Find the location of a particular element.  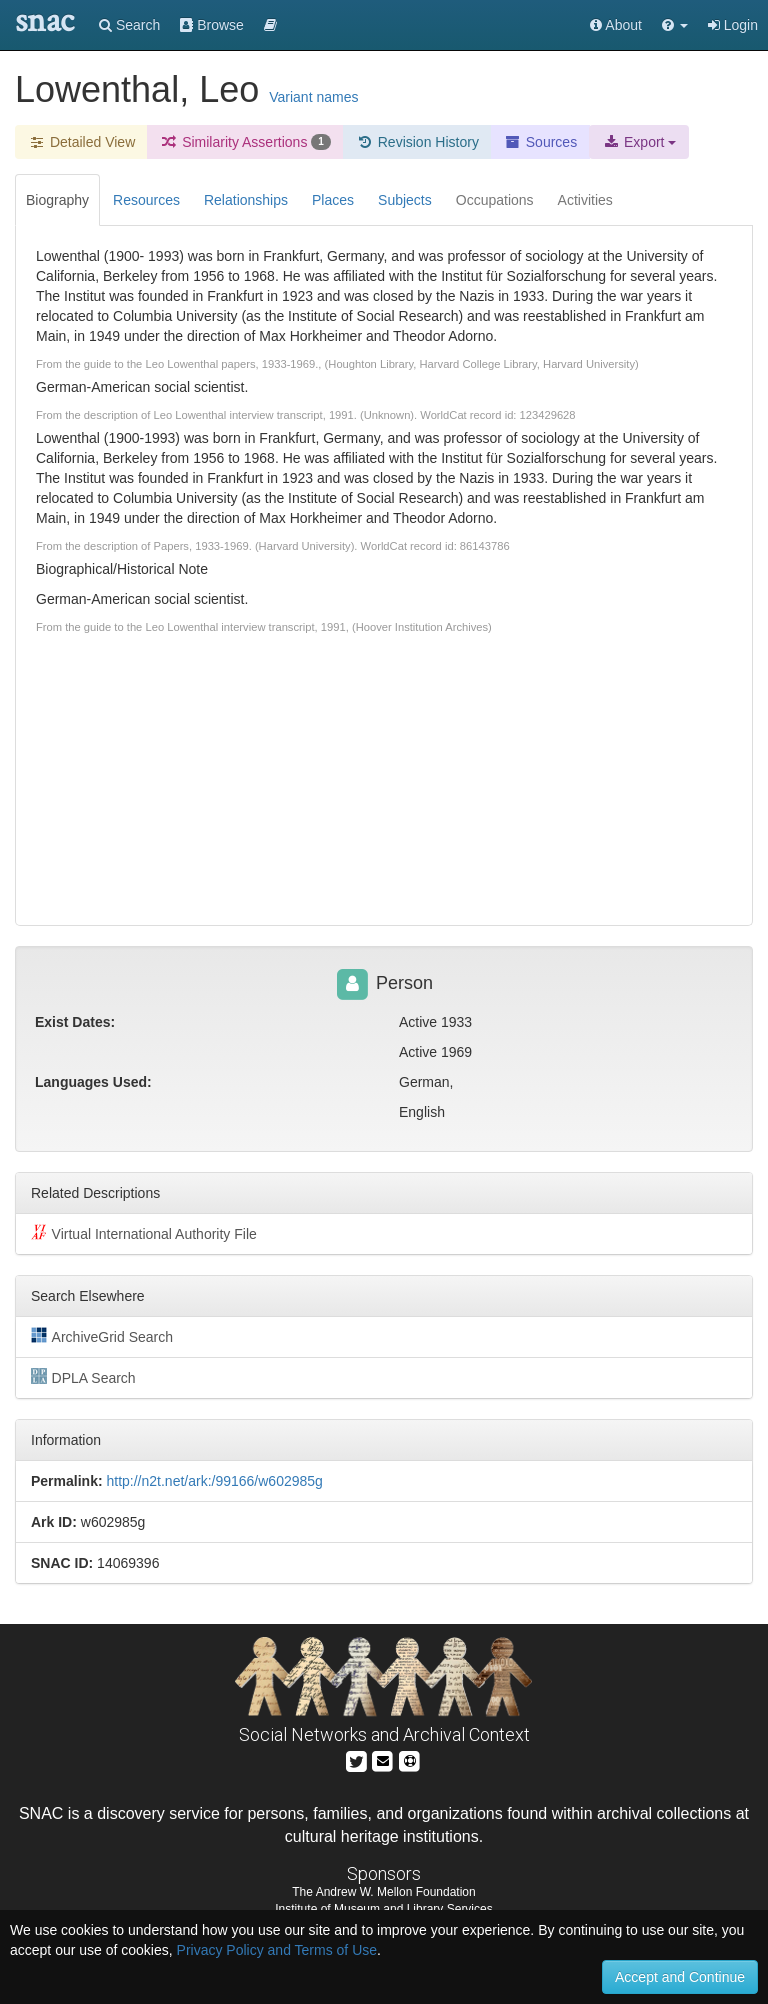

About is located at coordinates (616, 25).